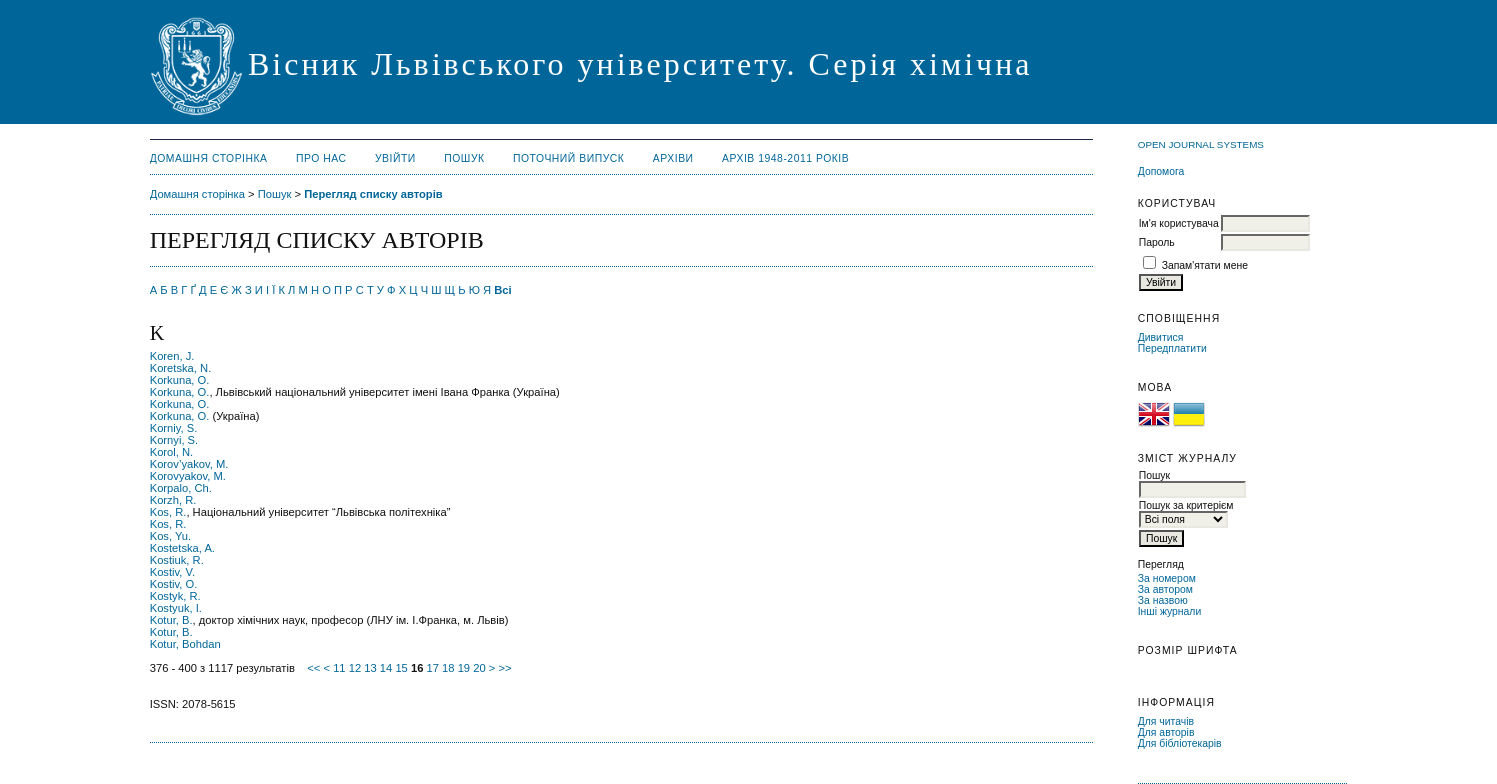 The height and width of the screenshot is (784, 1497). Describe the element at coordinates (180, 380) in the screenshot. I see `Korkuna, O.` at that location.